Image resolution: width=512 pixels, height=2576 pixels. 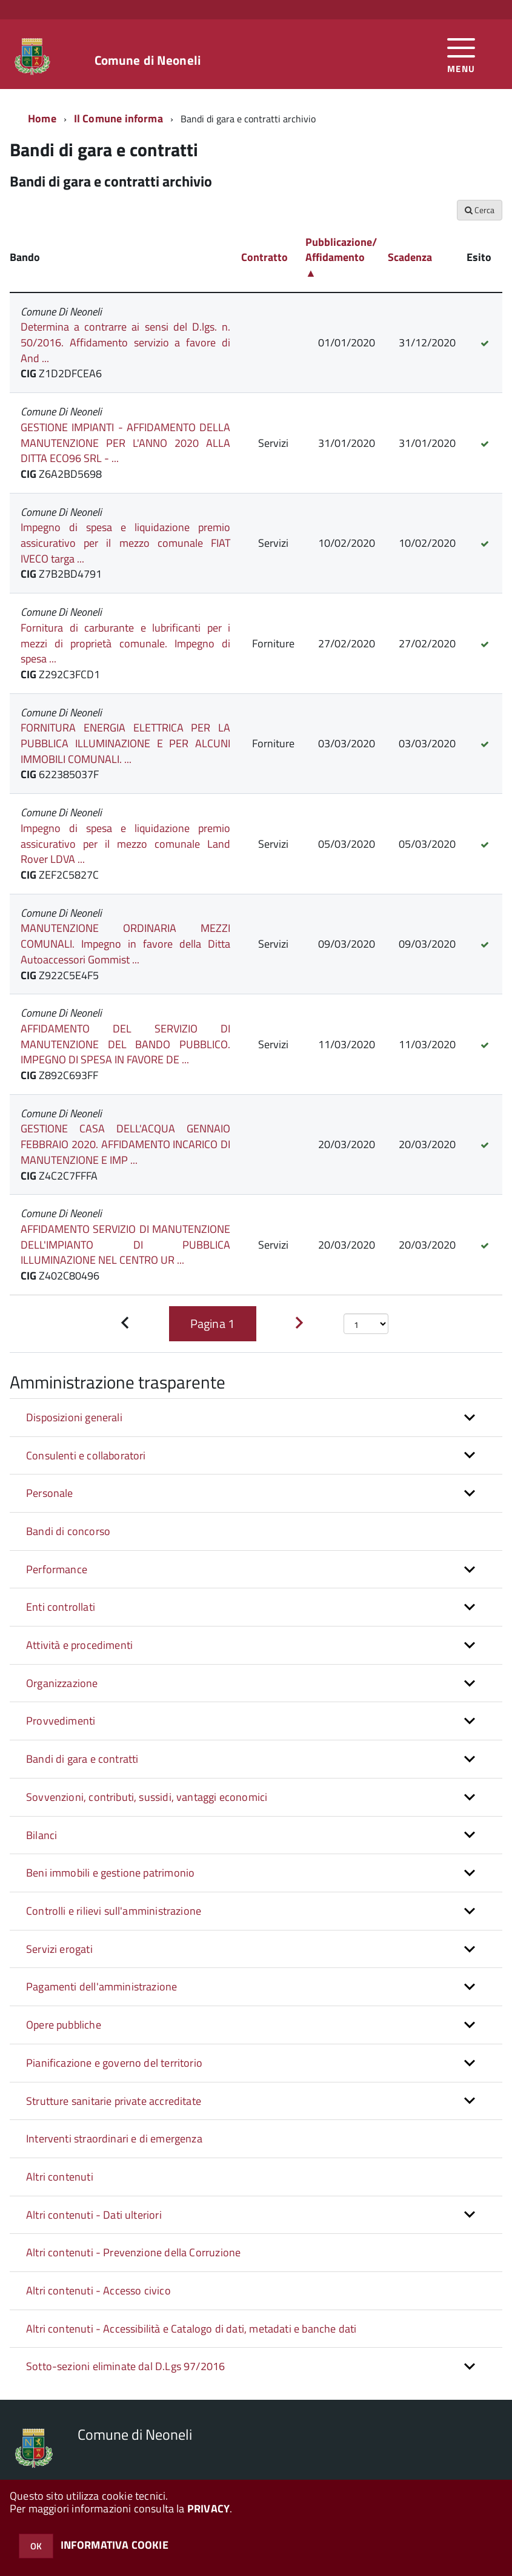 I want to click on Consulenti e collaboratori [button], so click(x=86, y=1455).